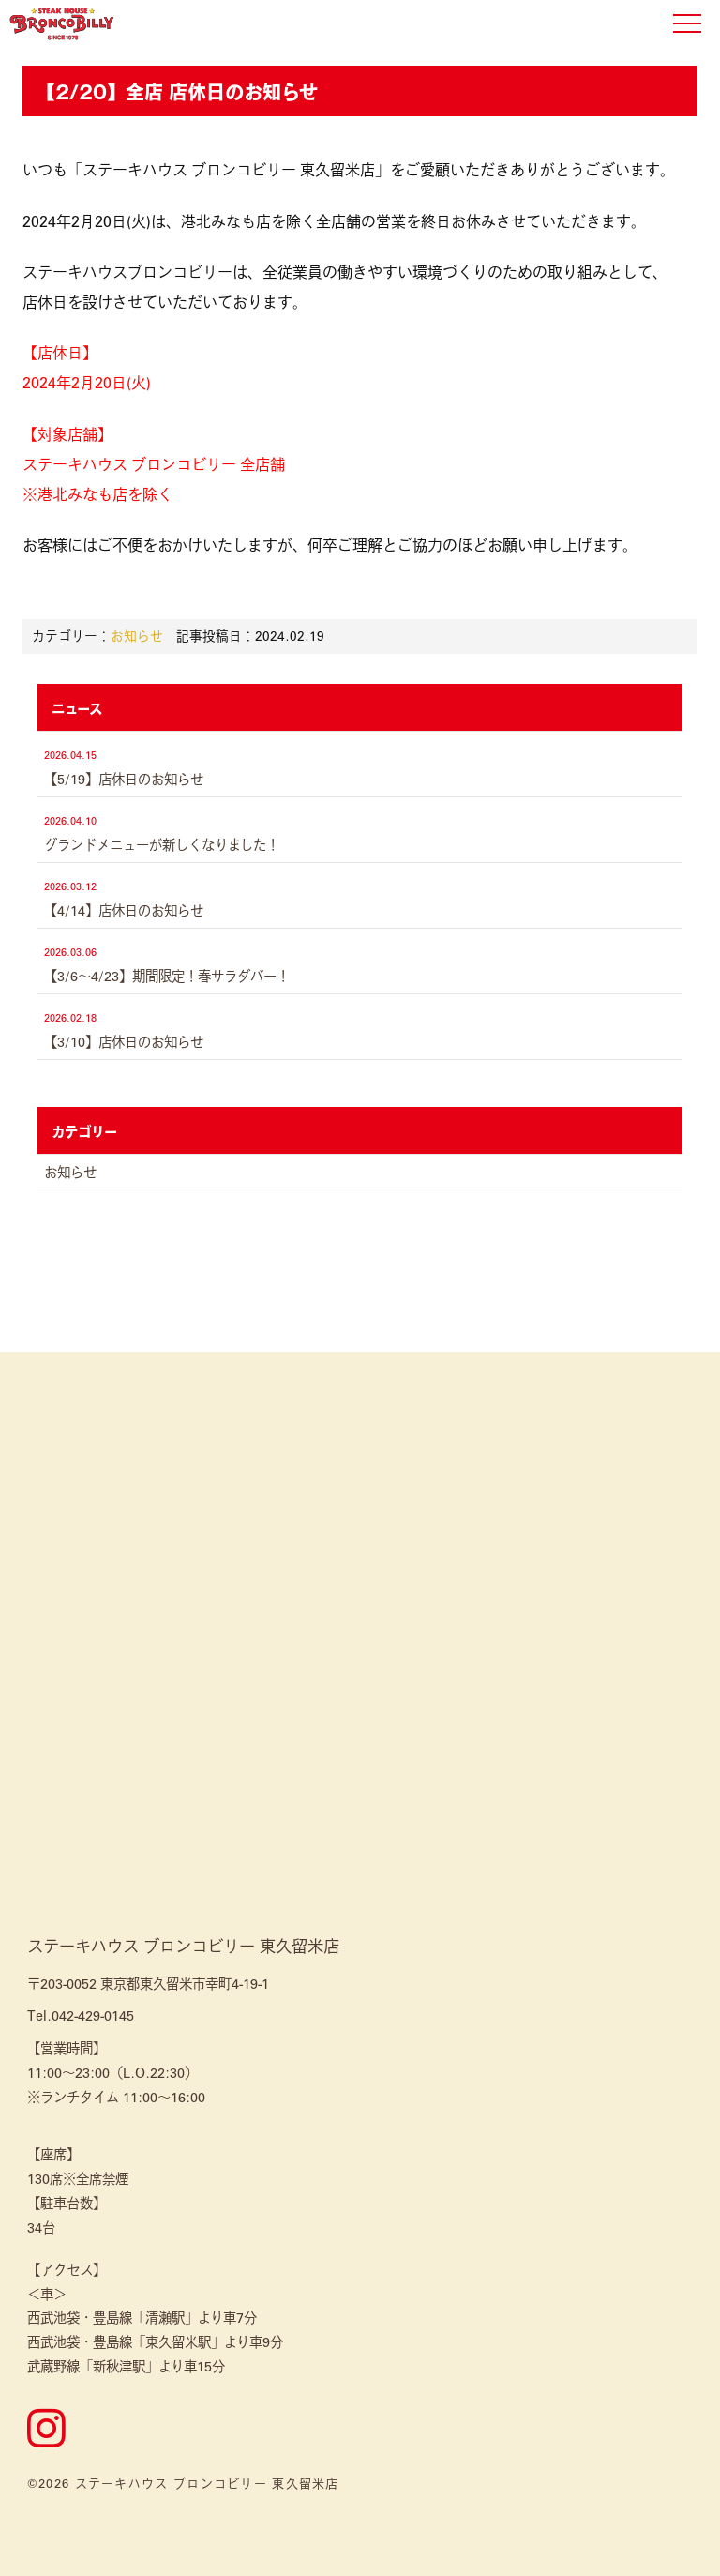 This screenshot has width=720, height=2576. What do you see at coordinates (123, 778) in the screenshot?
I see `【5/19】店休日のお知らせ` at bounding box center [123, 778].